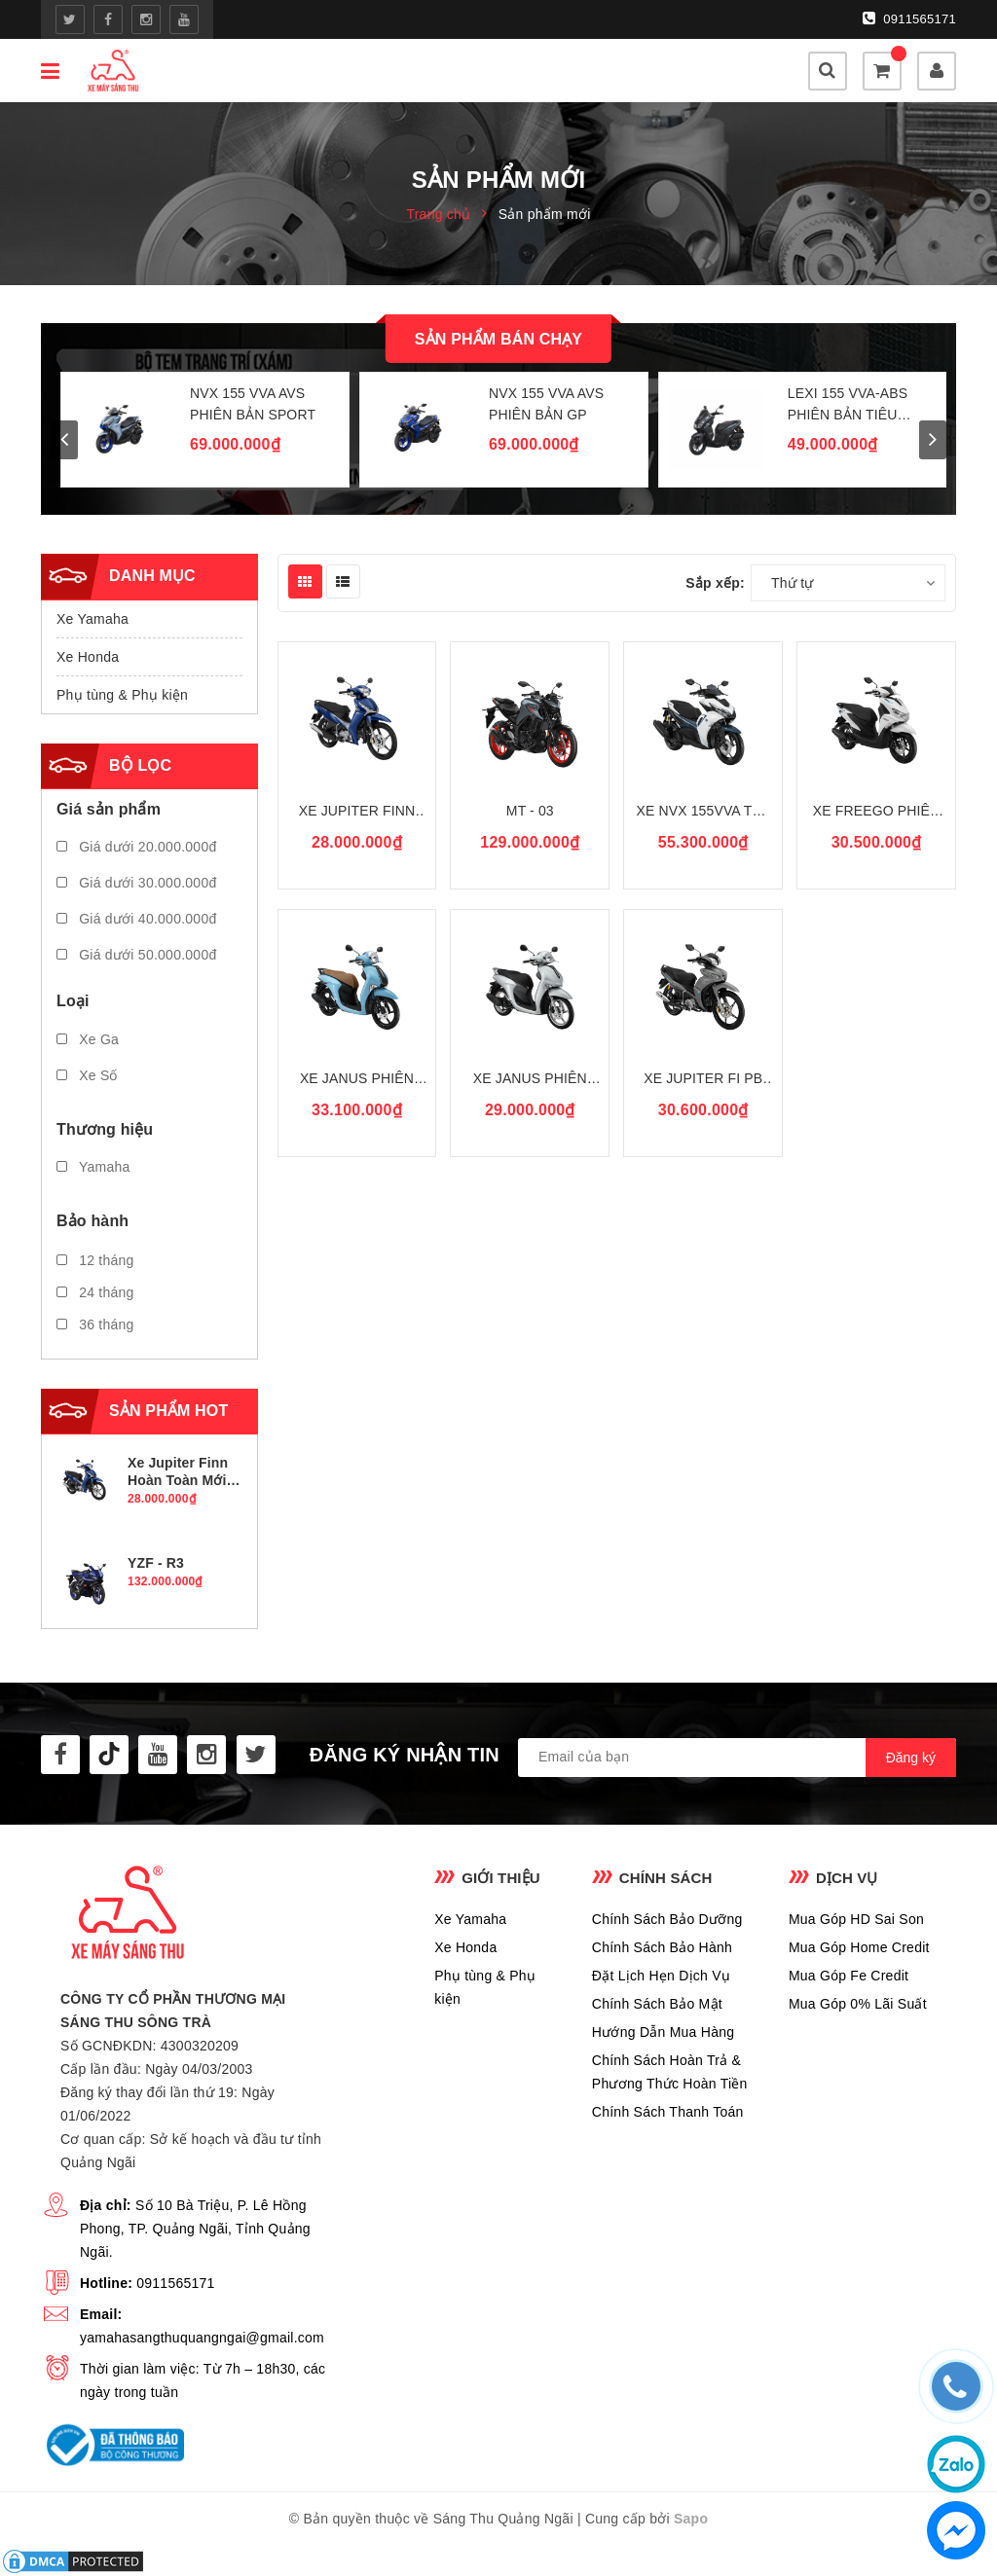  Describe the element at coordinates (356, 812) in the screenshot. I see `Xe Jupiter Finn Hoàn Toàn Mới PB Tiêu Chuẩn` at that location.